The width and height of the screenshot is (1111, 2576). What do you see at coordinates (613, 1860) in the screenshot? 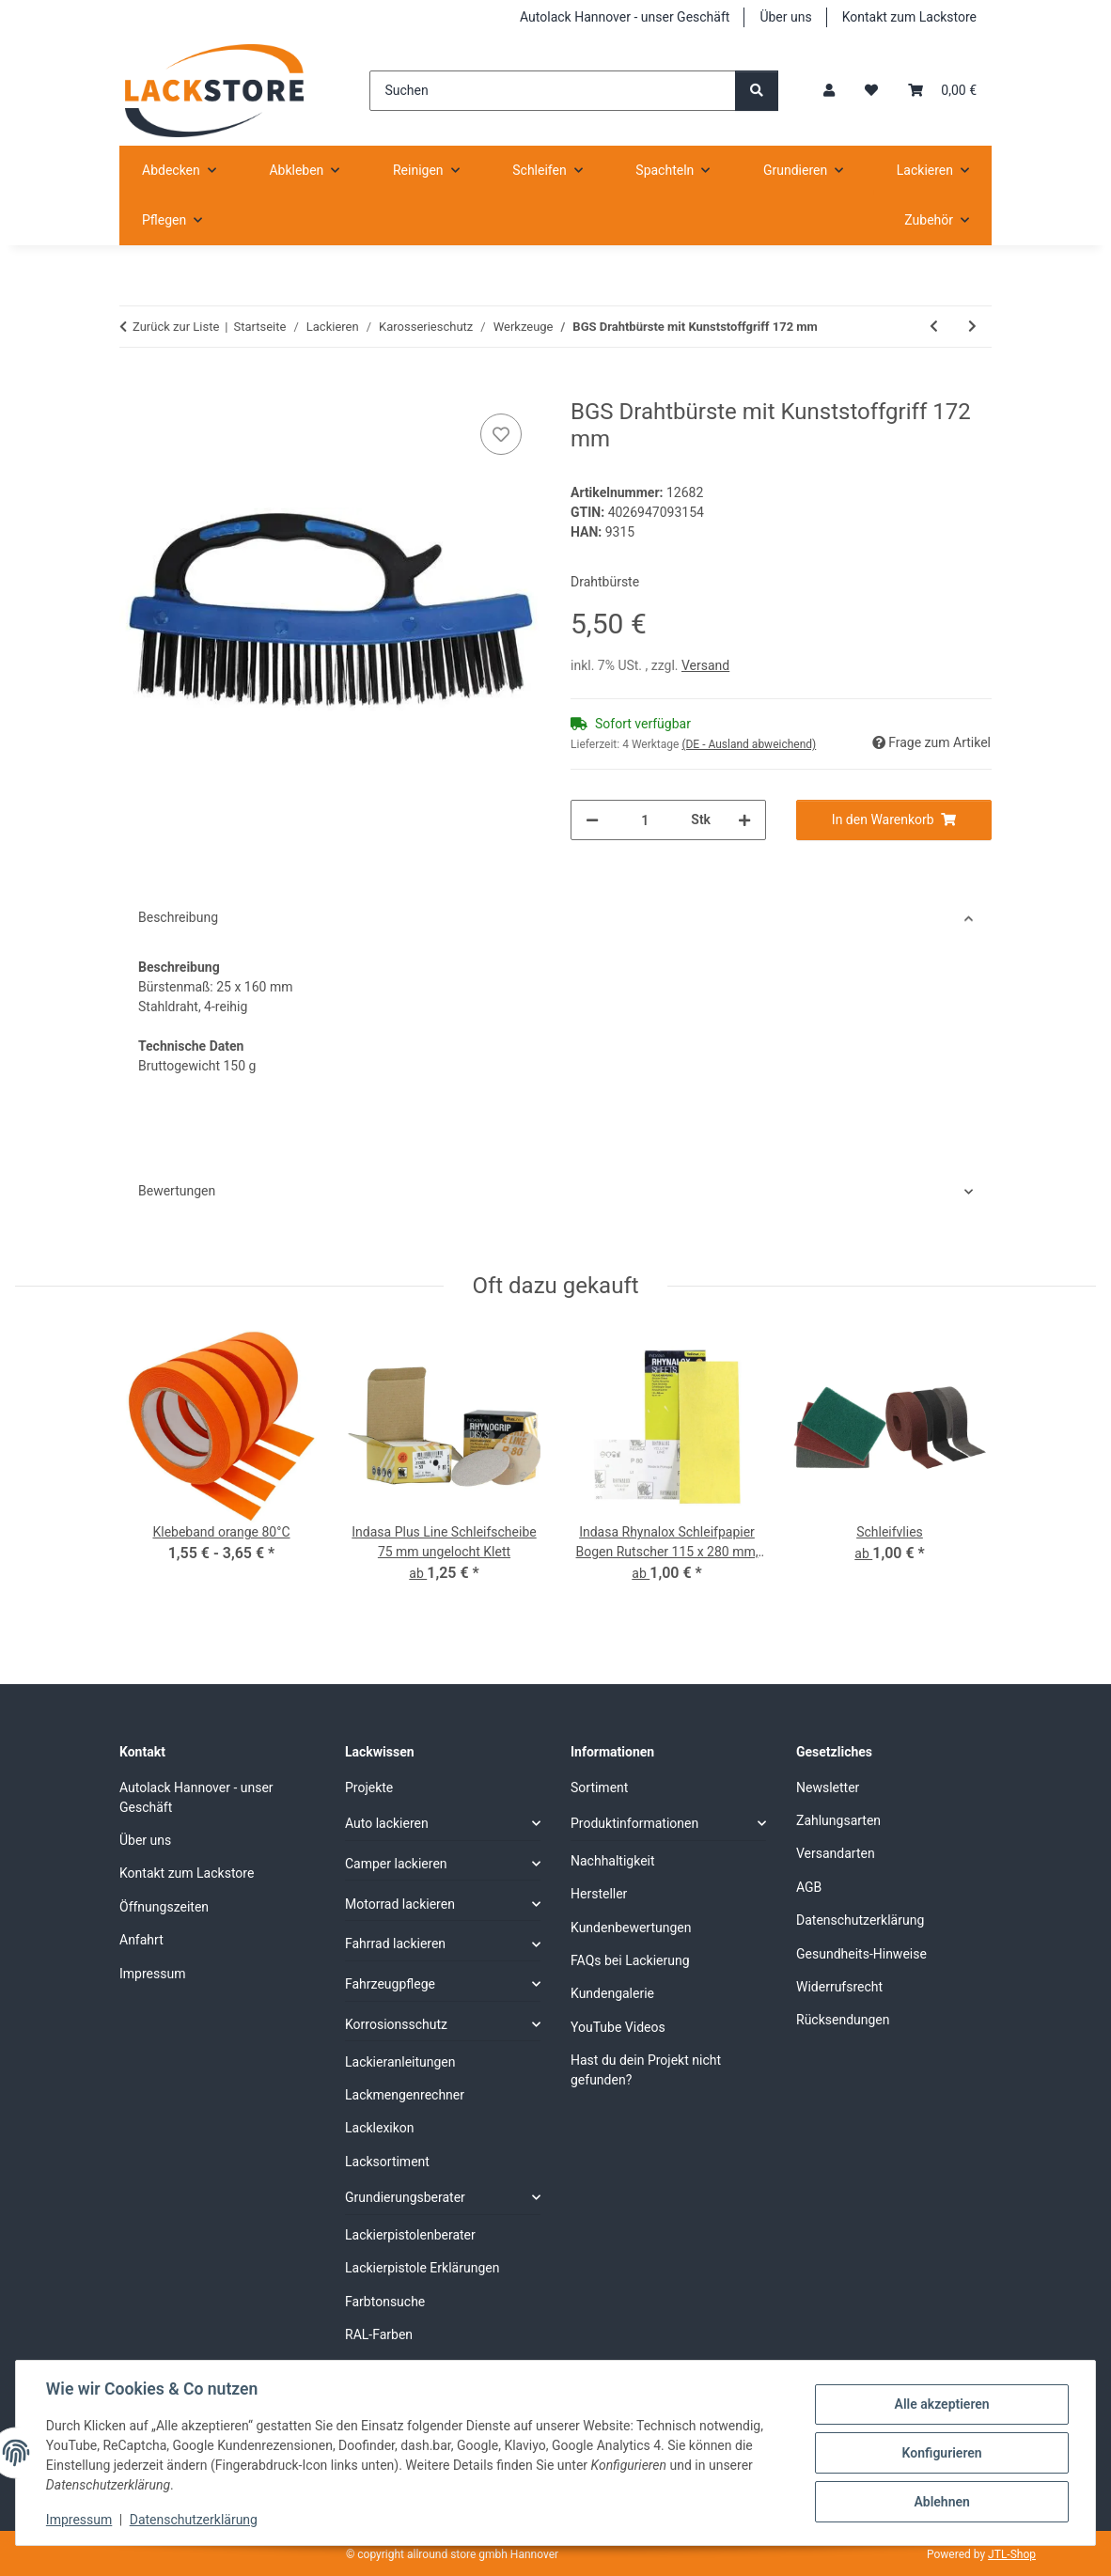
I see `Nachhaltigkeit` at bounding box center [613, 1860].